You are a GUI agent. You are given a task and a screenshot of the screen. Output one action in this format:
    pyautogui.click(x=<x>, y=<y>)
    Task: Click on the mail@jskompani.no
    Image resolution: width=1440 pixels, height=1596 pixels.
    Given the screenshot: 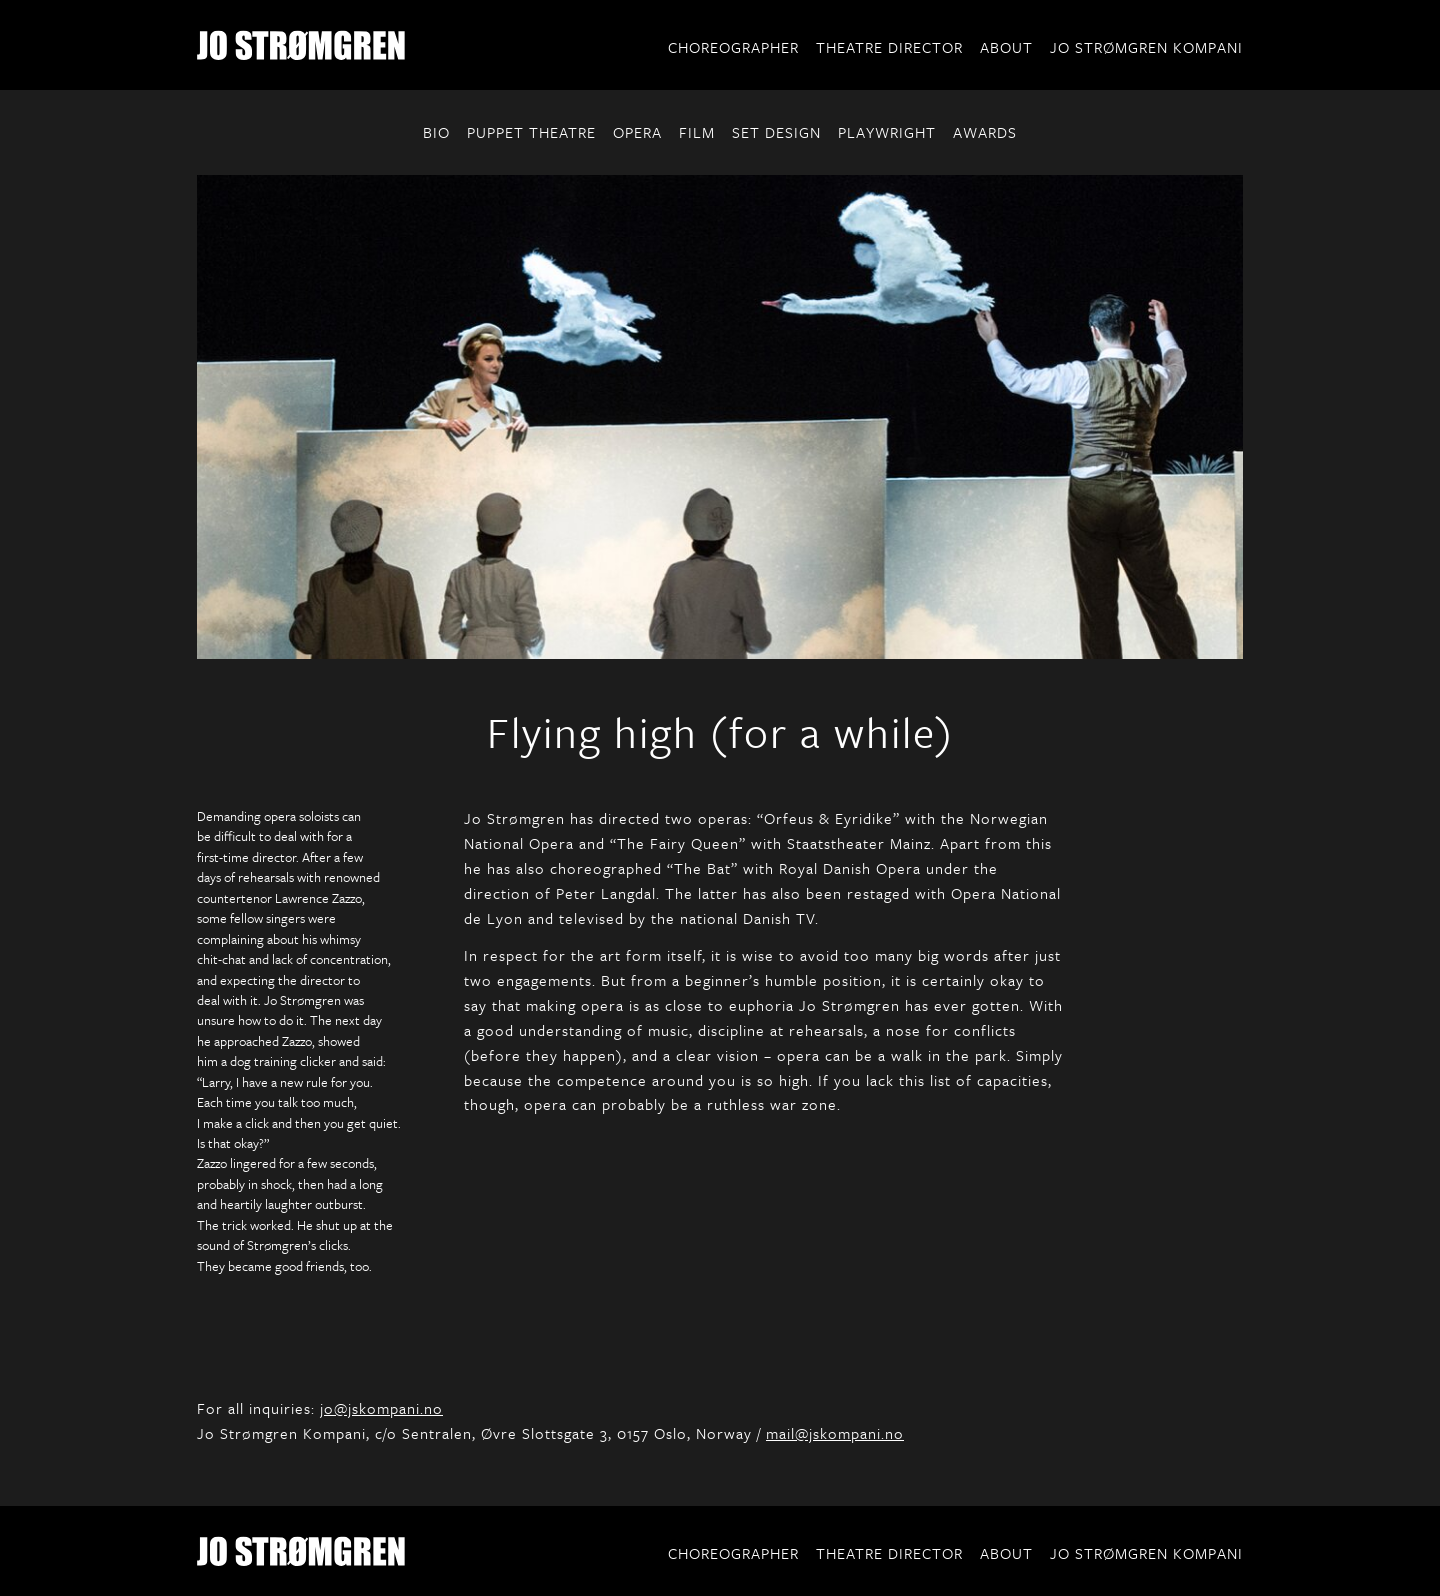 What is the action you would take?
    pyautogui.click(x=835, y=1433)
    